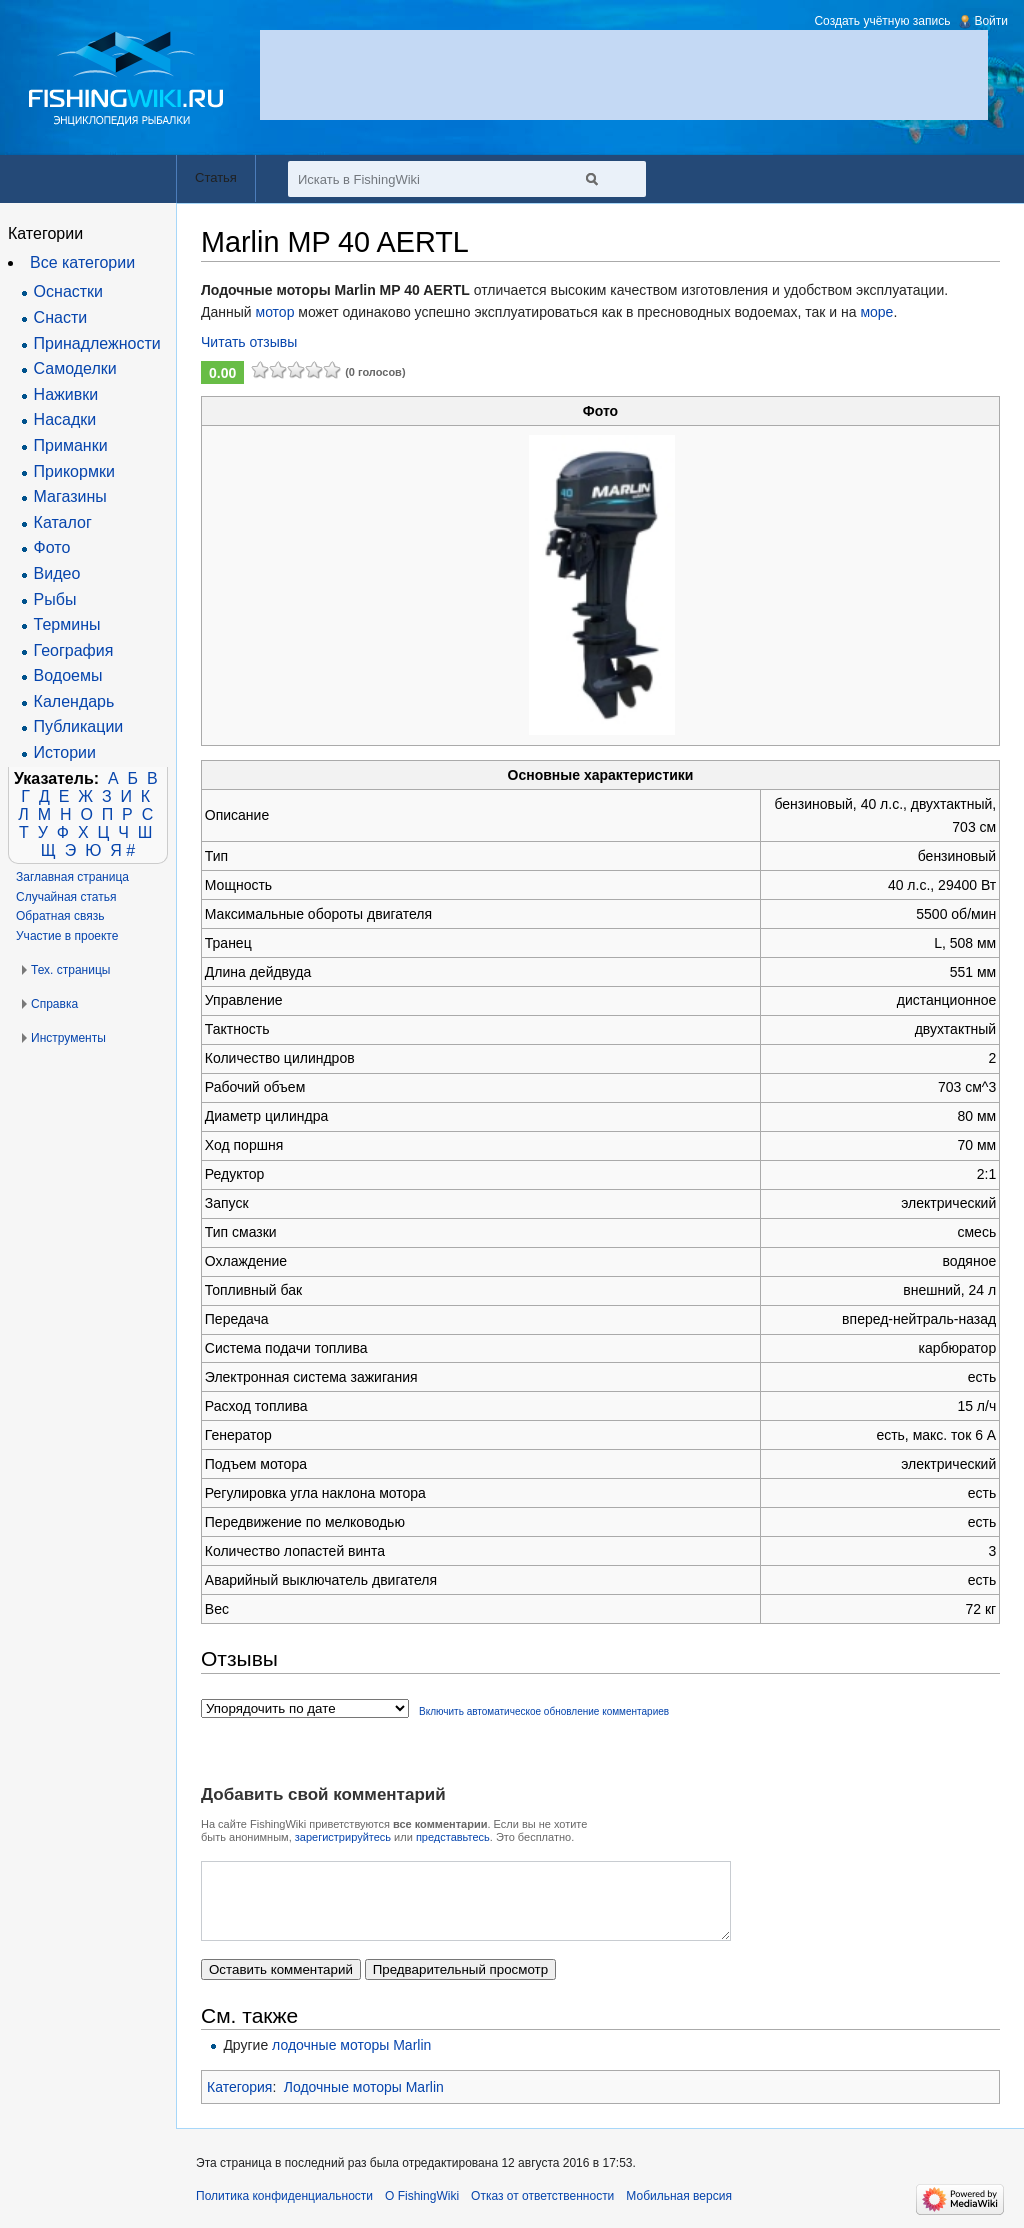 Image resolution: width=1024 pixels, height=2228 pixels. I want to click on Читать отзывы, so click(249, 342).